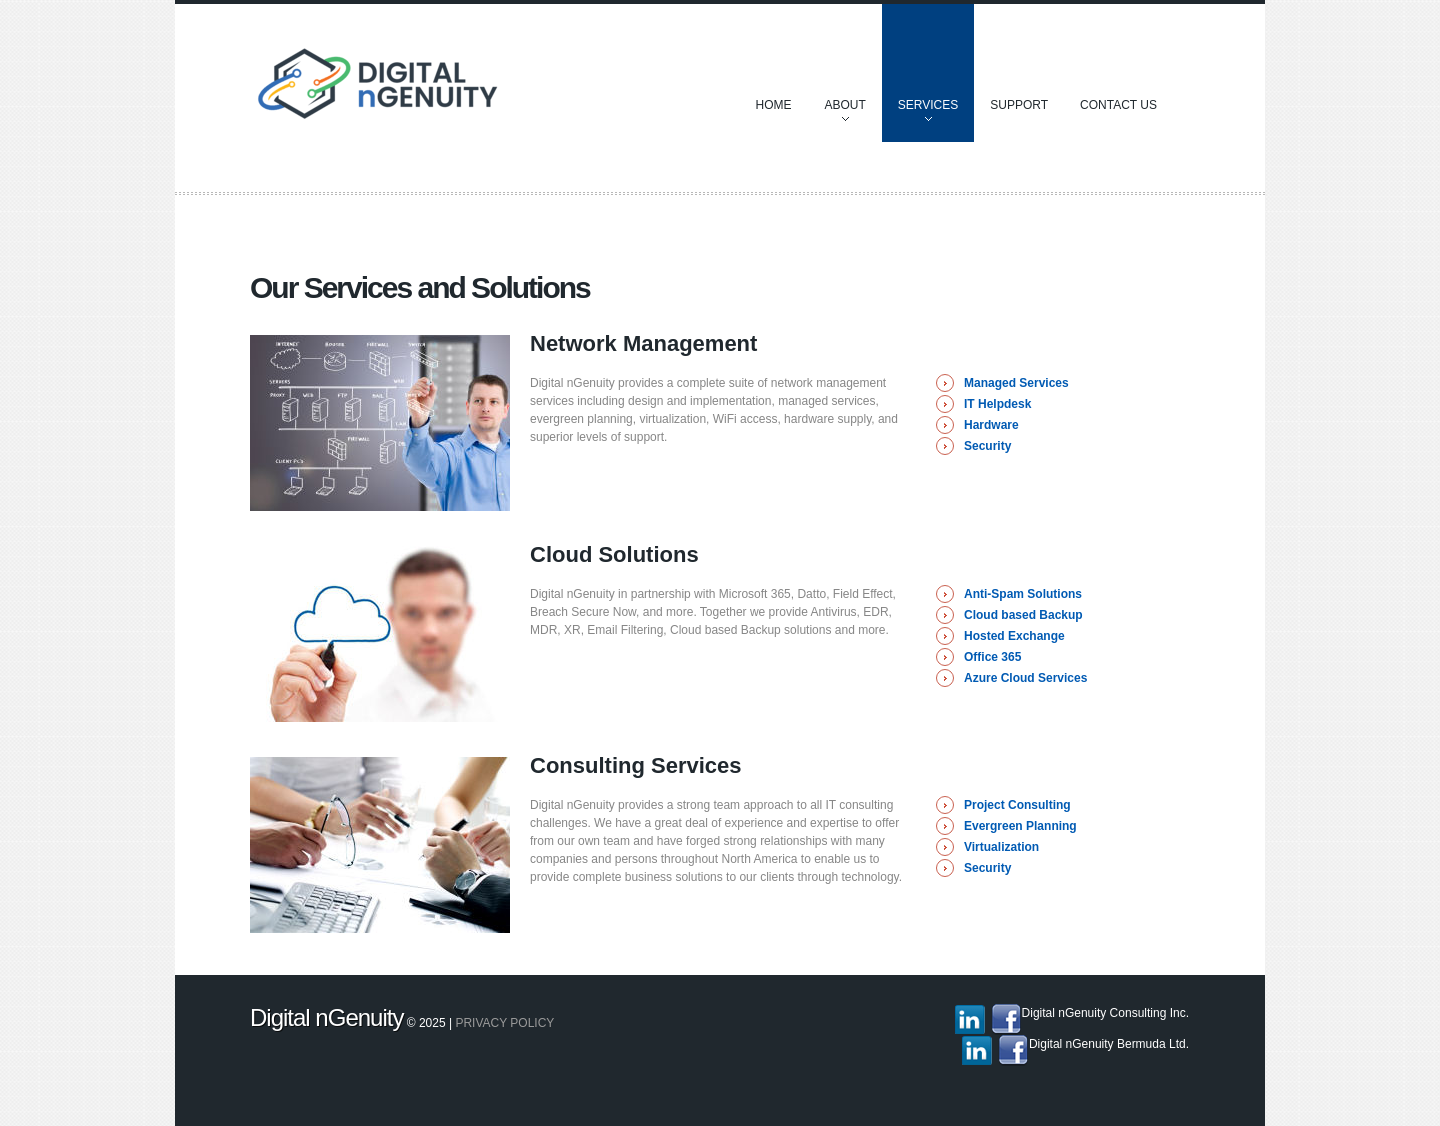 The width and height of the screenshot is (1440, 1126). Describe the element at coordinates (987, 446) in the screenshot. I see `Security` at that location.